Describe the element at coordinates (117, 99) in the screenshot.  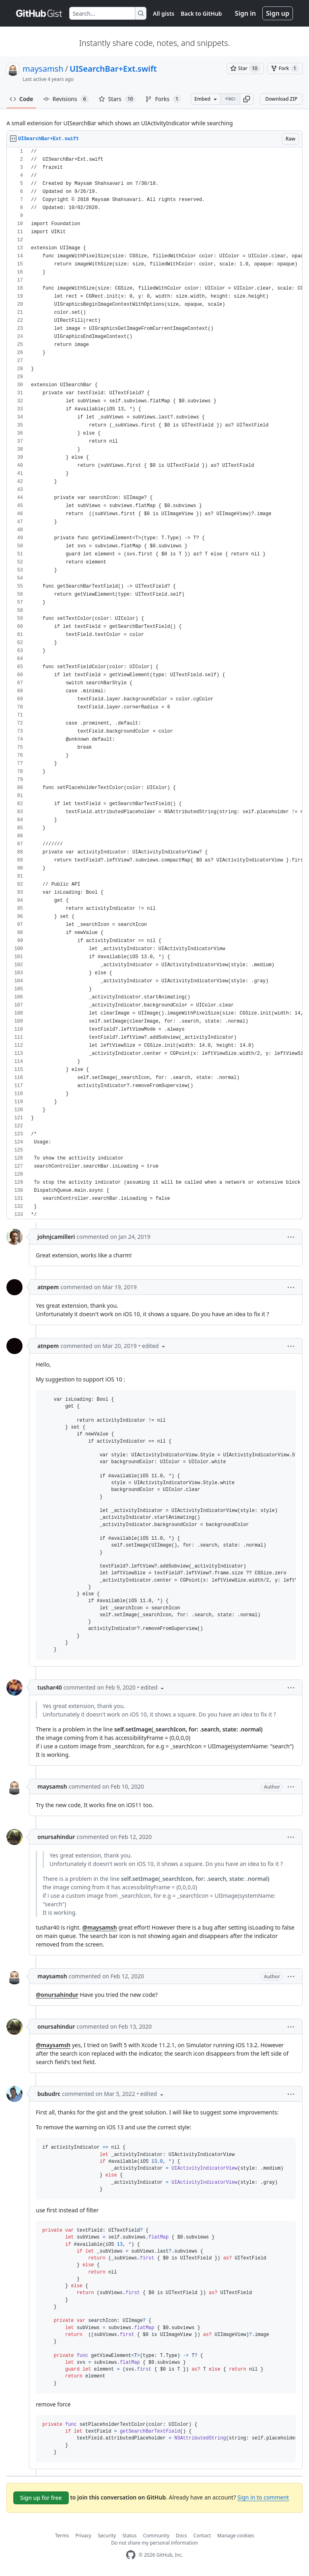
I see `Stars` at that location.